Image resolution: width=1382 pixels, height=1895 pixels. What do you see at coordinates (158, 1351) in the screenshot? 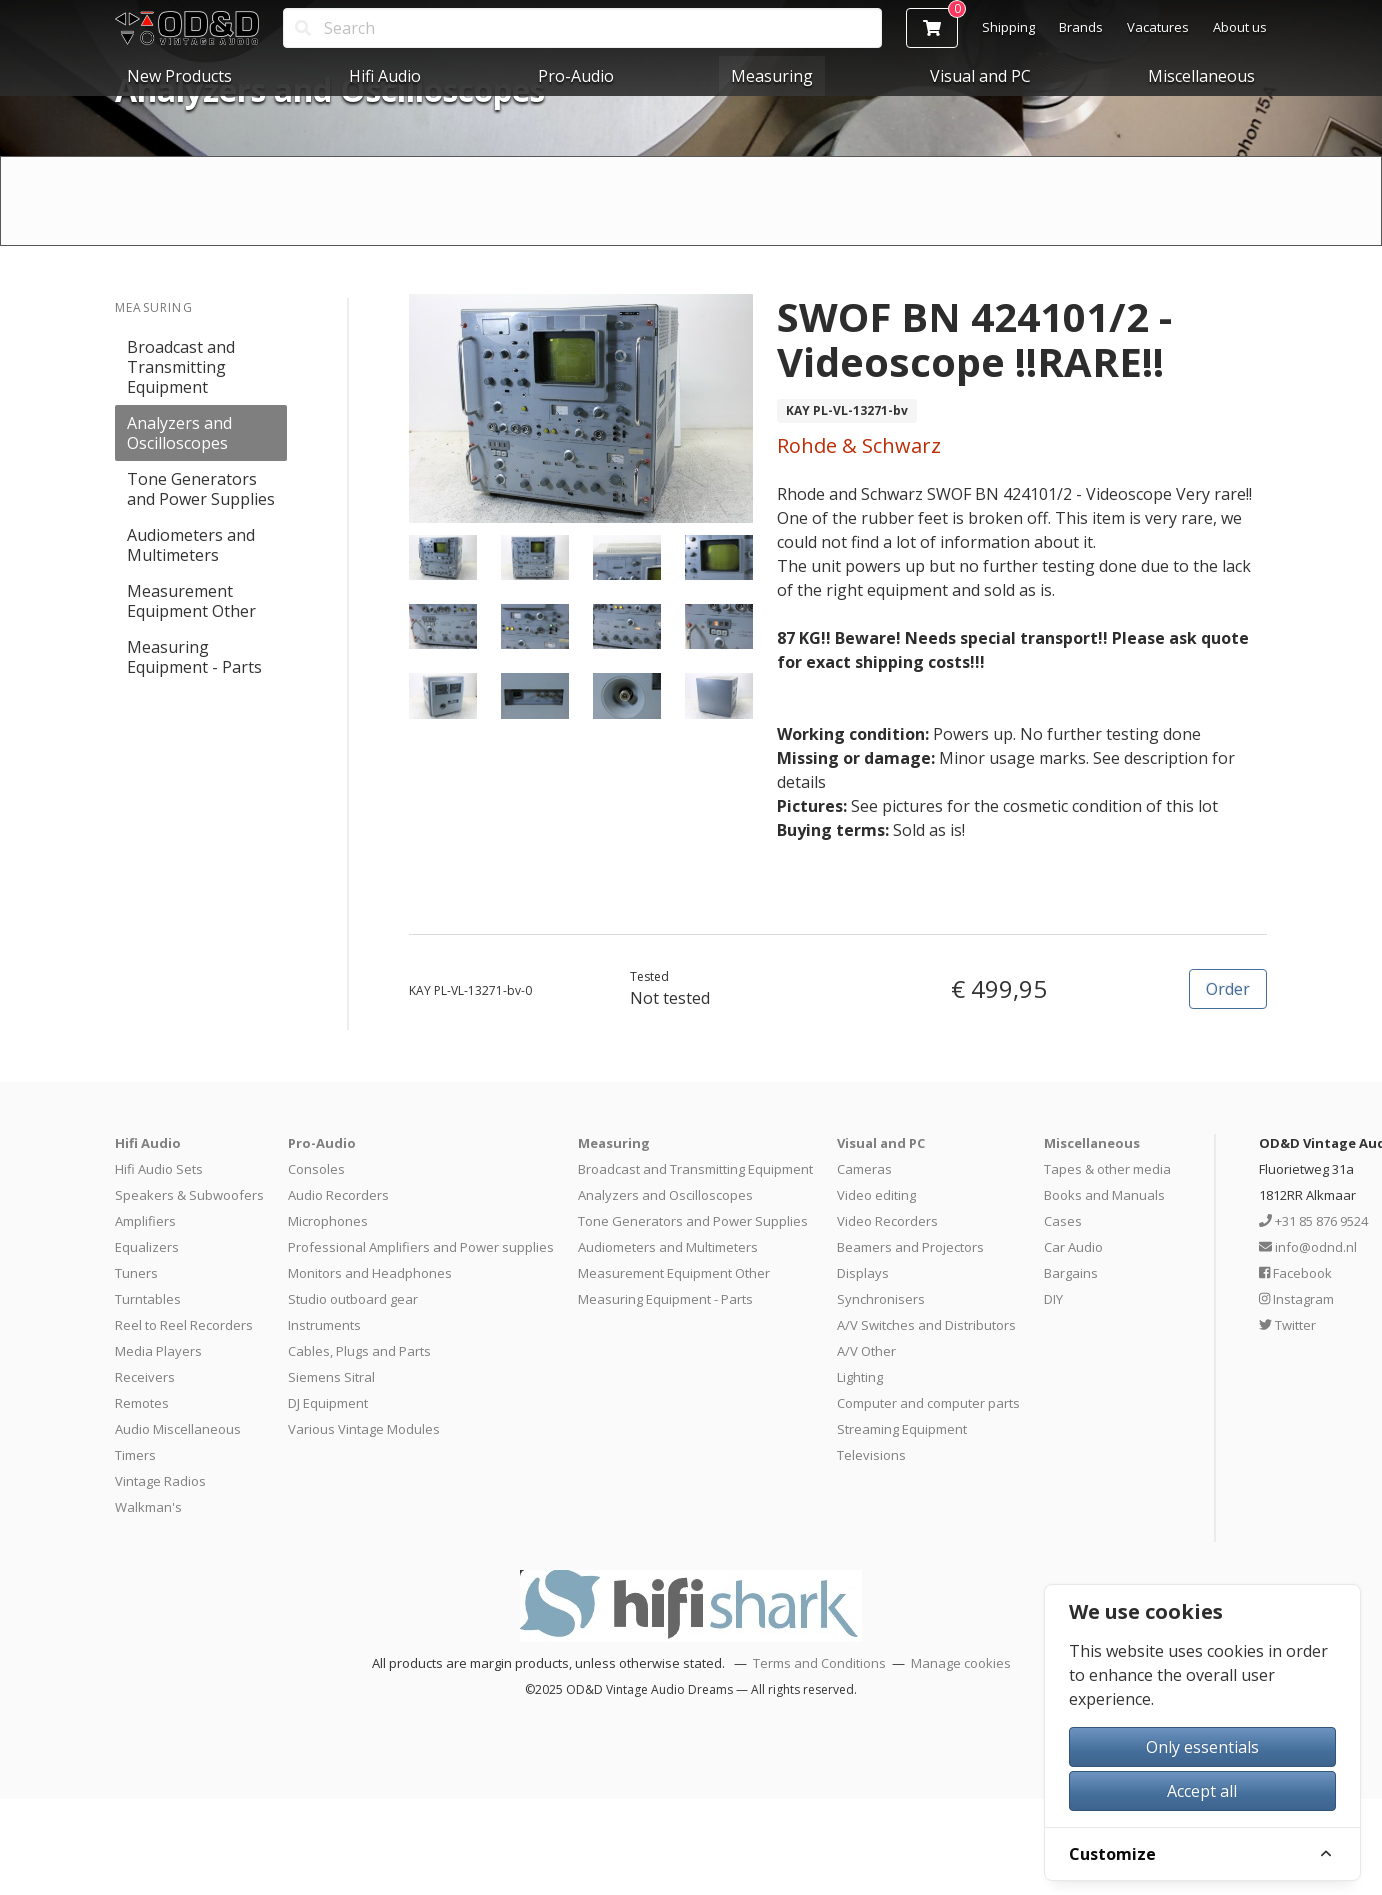
I see `Media Players` at bounding box center [158, 1351].